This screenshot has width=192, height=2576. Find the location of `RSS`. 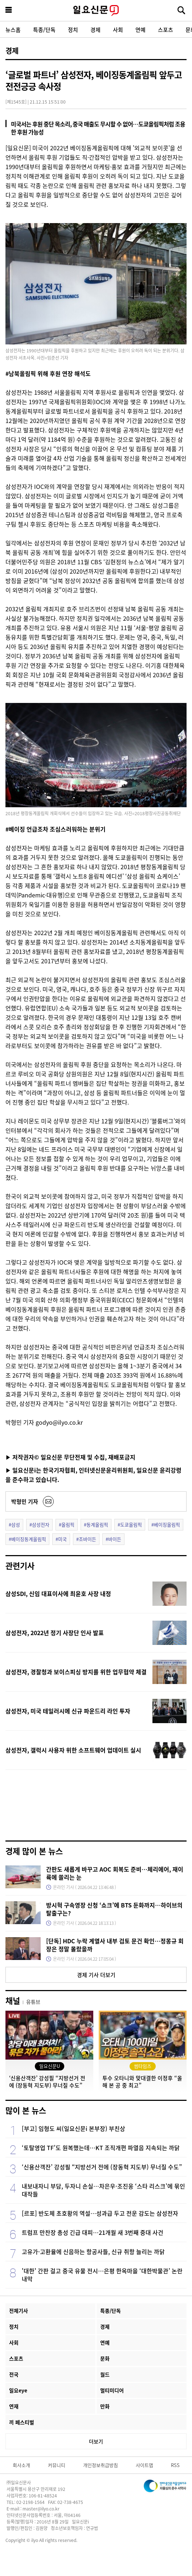

RSS is located at coordinates (175, 2465).